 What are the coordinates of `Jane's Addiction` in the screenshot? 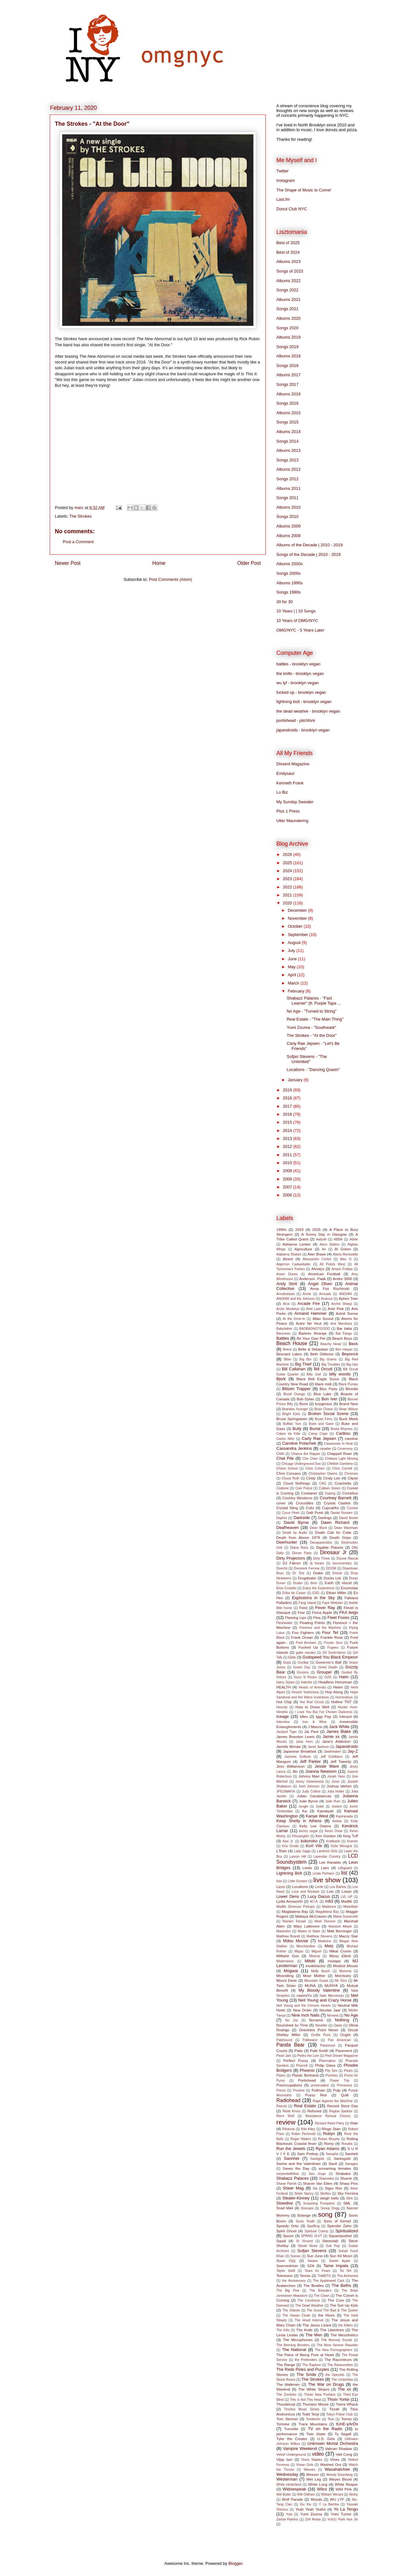 It's located at (336, 1741).